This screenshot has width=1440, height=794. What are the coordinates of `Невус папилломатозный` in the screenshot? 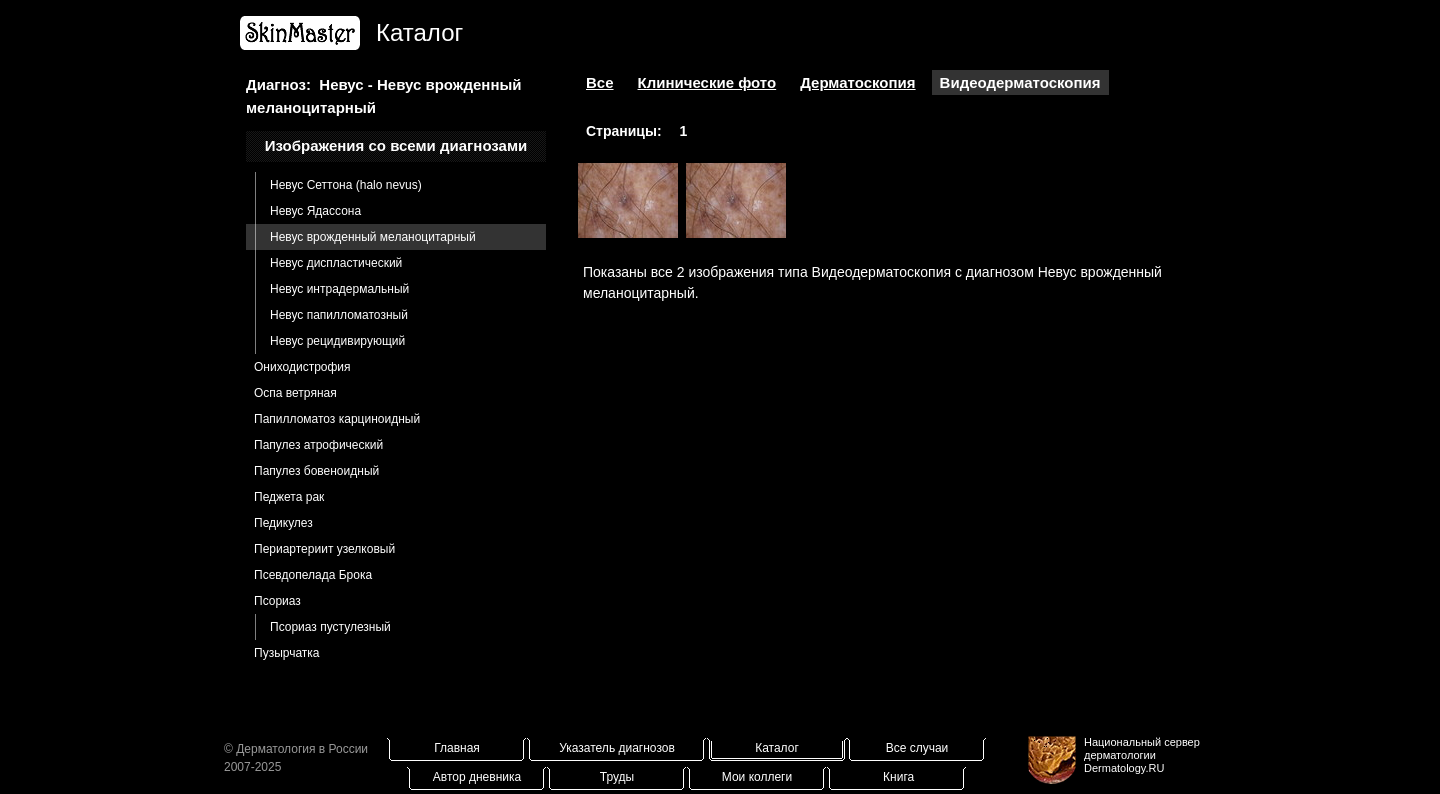 It's located at (339, 315).